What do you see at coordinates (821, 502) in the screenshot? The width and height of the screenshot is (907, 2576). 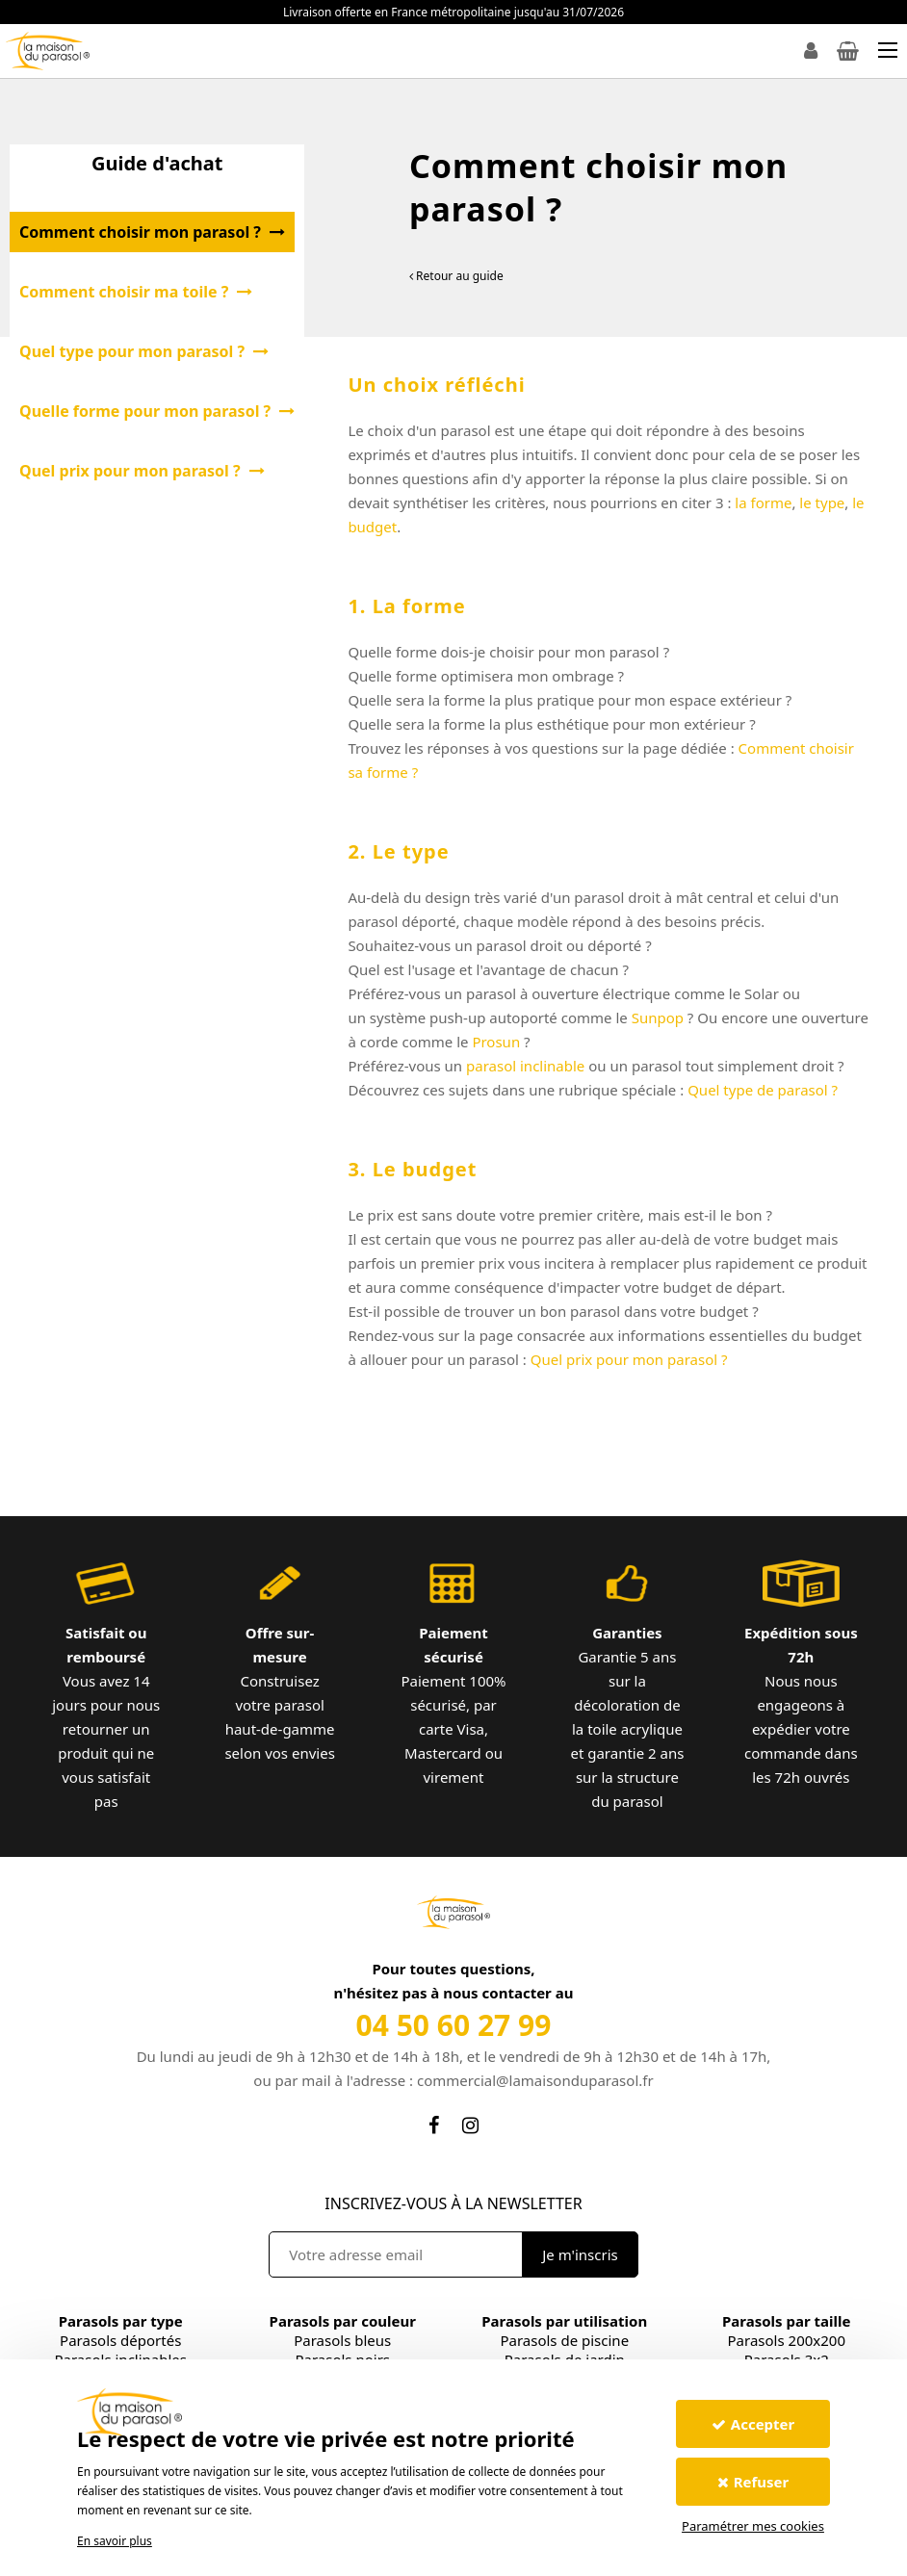 I see `le type` at bounding box center [821, 502].